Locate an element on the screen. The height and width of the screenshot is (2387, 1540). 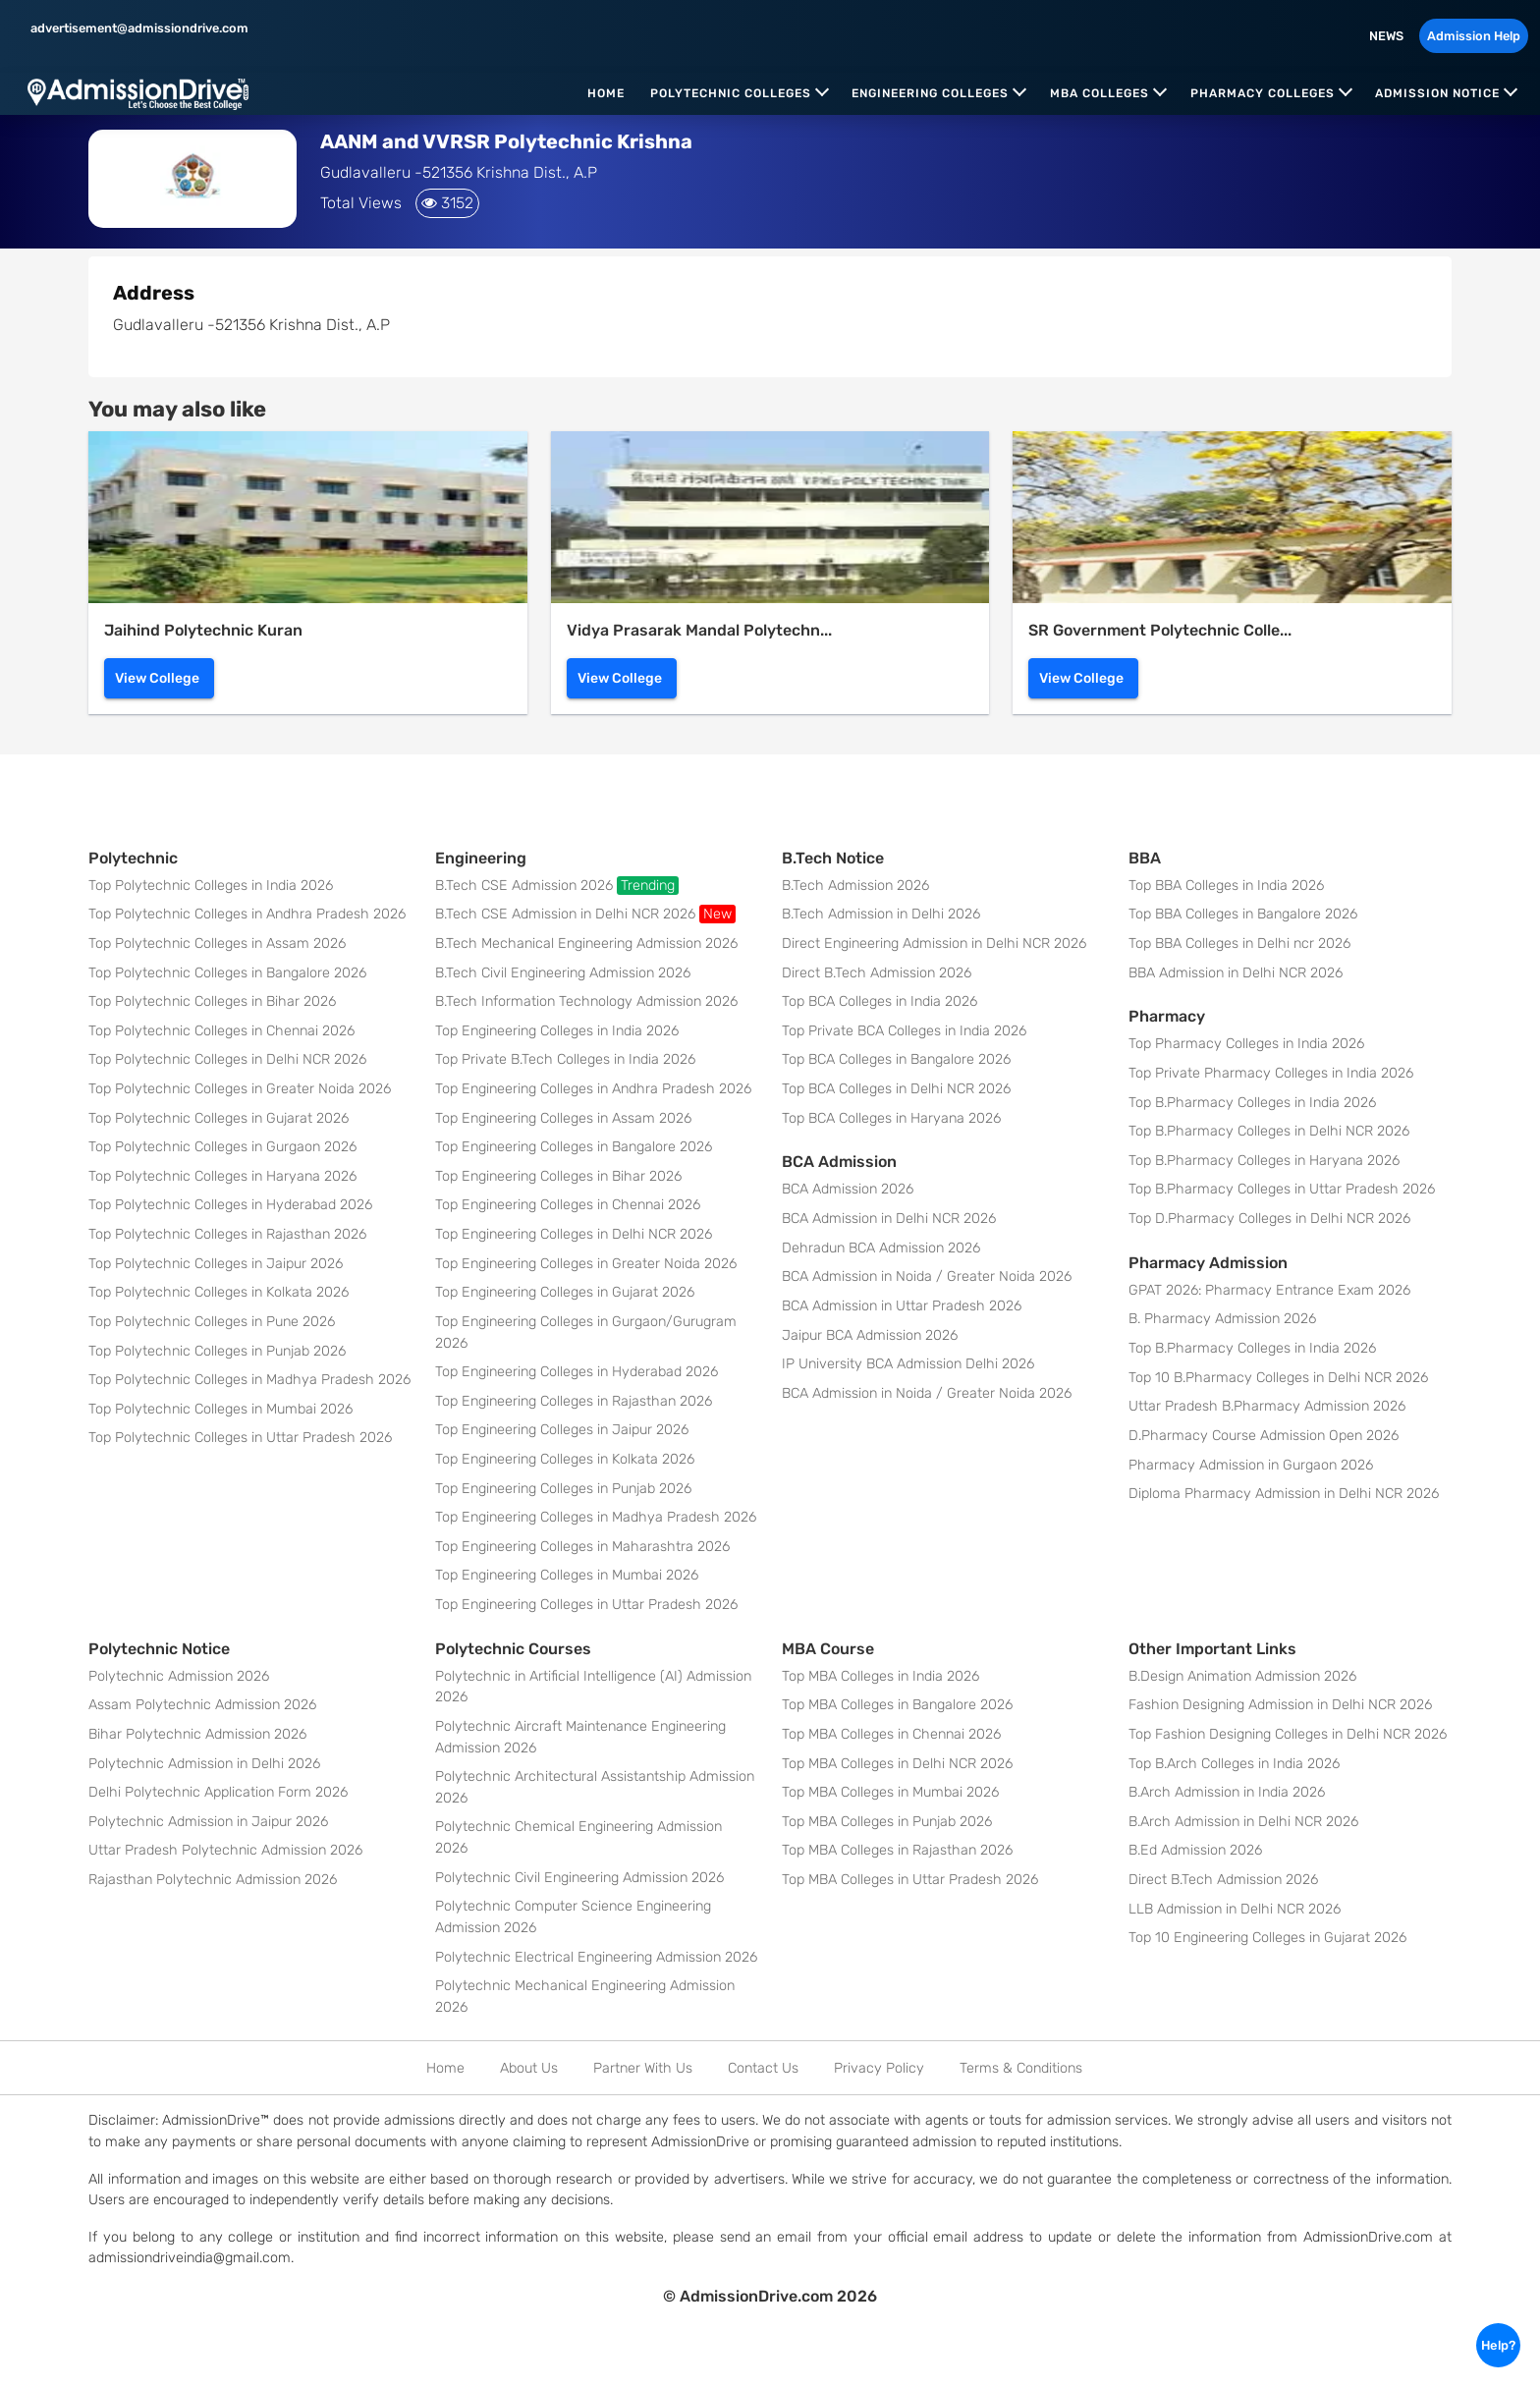
Pharmacy Admission in Gurgaon 2026 is located at coordinates (1250, 1465).